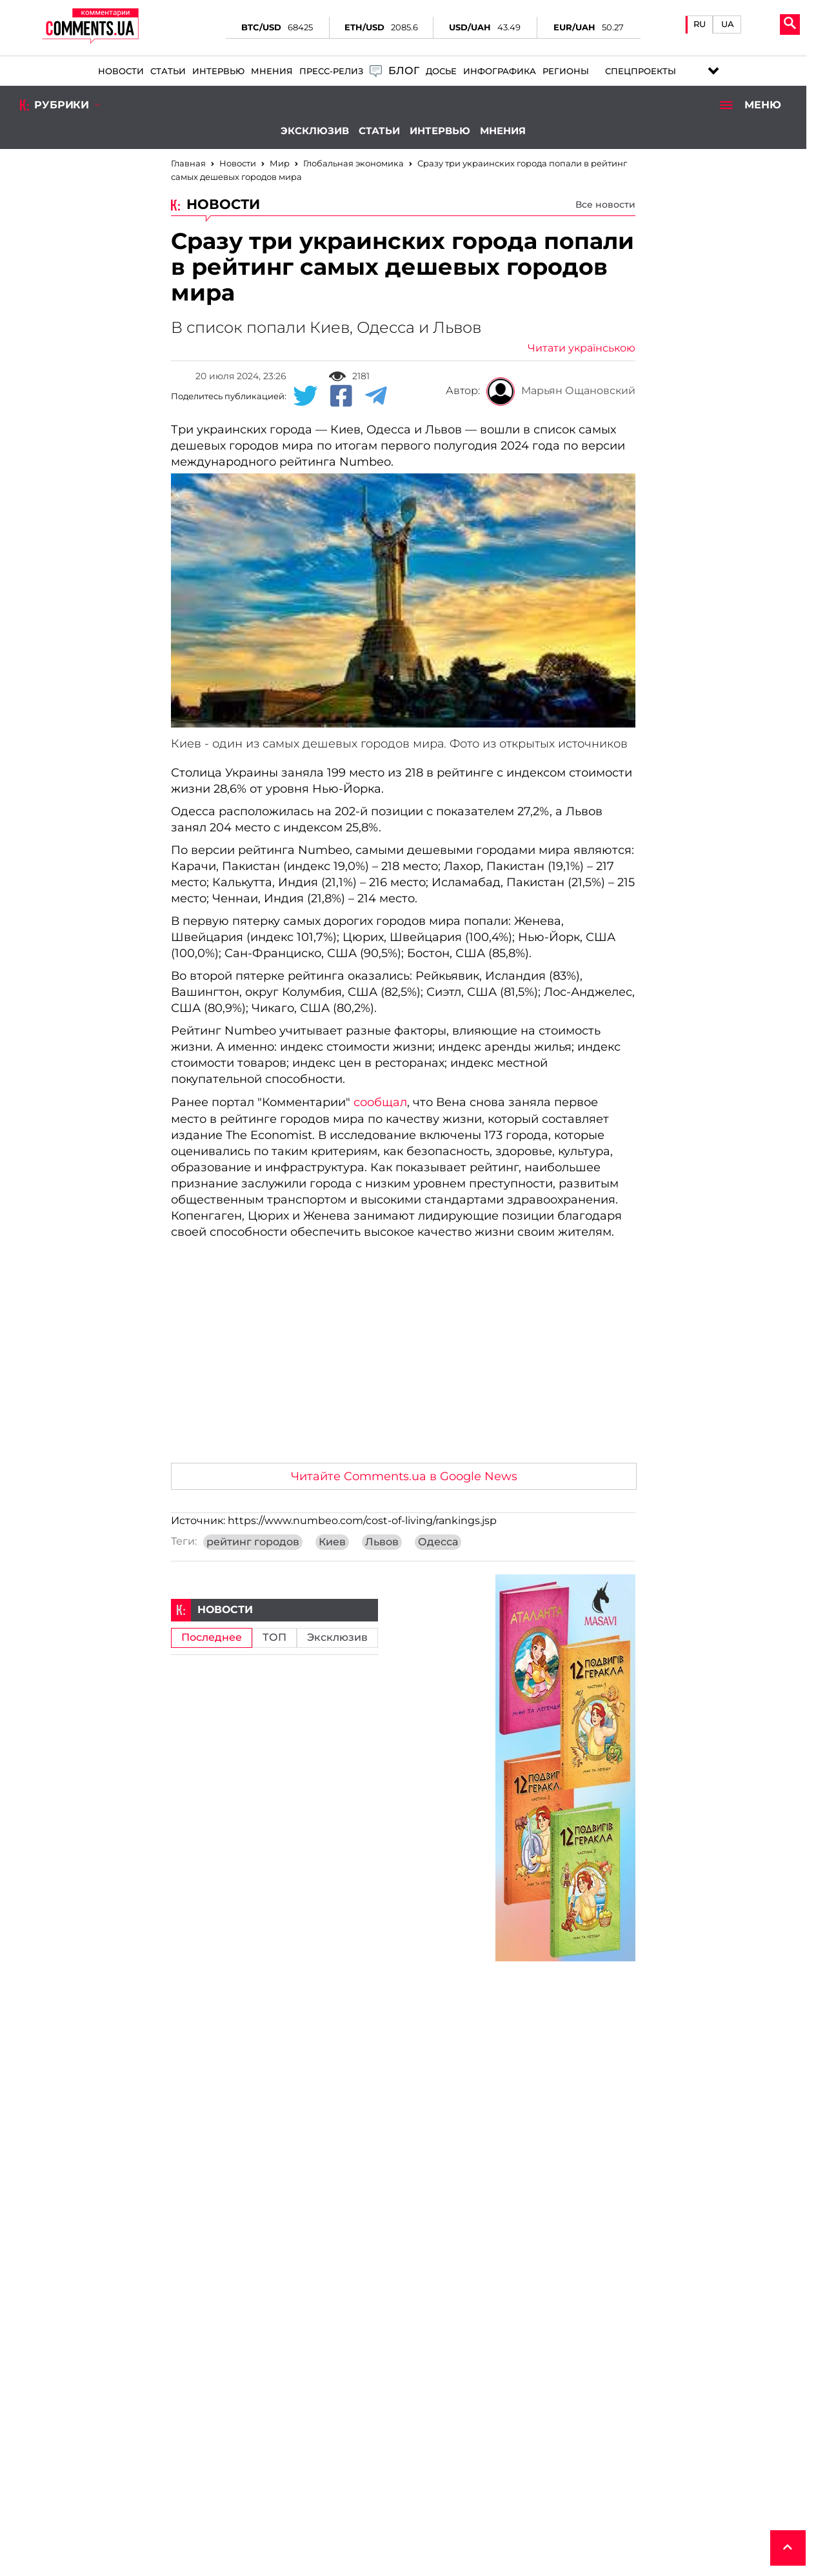  I want to click on Киев, so click(332, 1542).